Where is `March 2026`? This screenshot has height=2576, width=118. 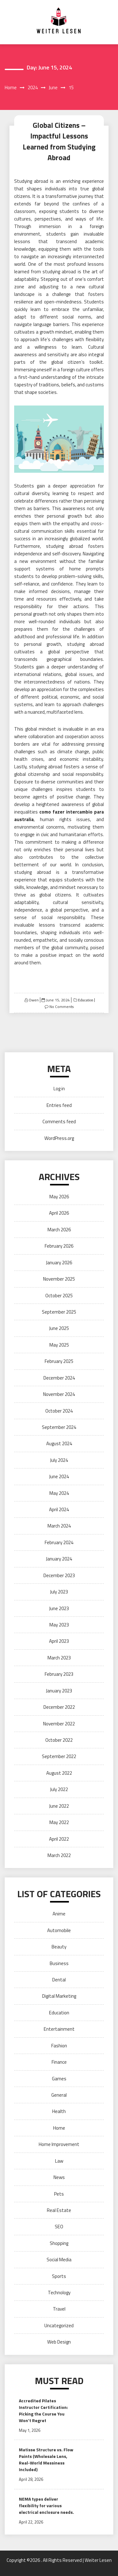 March 2026 is located at coordinates (59, 1229).